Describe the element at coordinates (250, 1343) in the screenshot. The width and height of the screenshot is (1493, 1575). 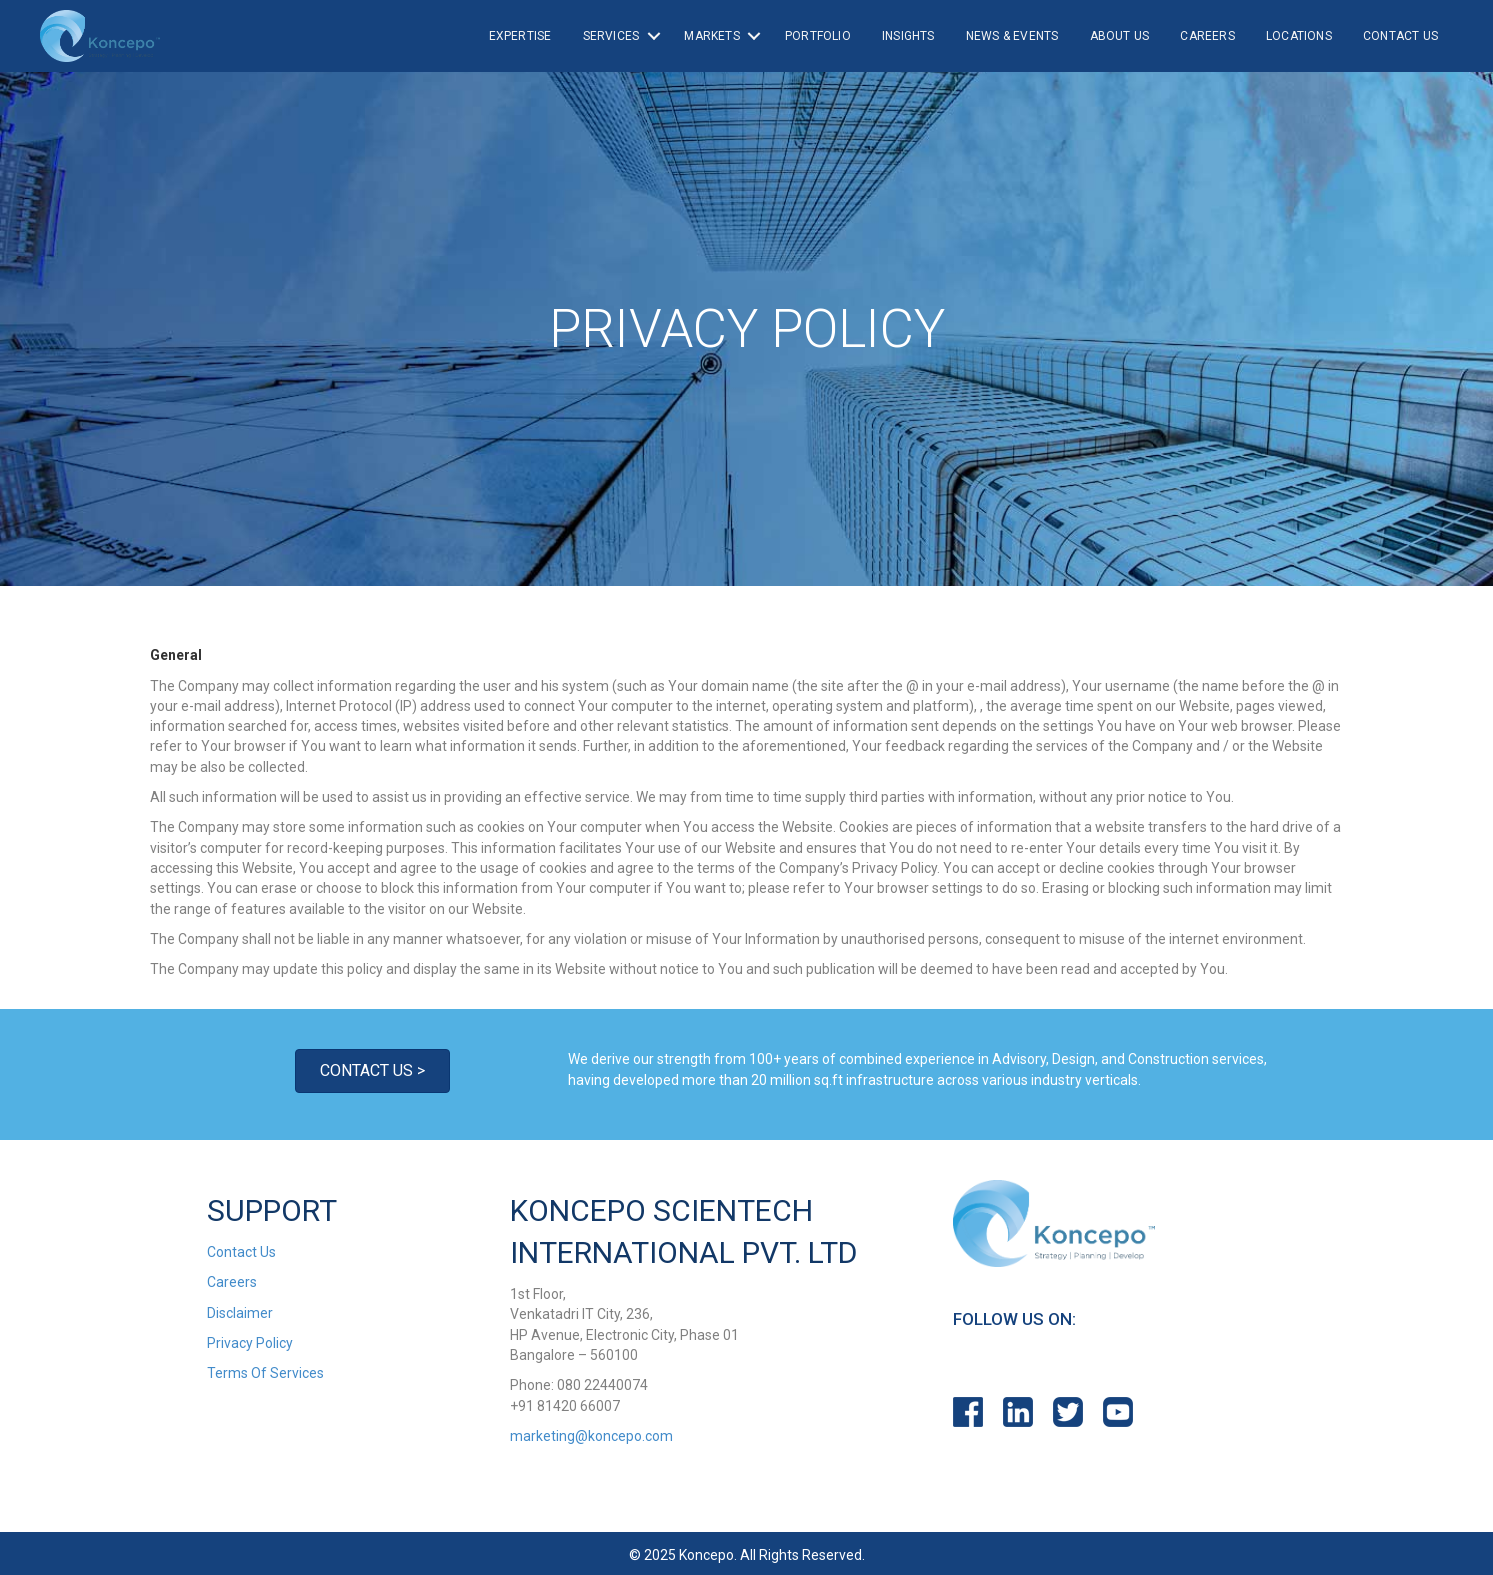
I see `Privacy Policy` at that location.